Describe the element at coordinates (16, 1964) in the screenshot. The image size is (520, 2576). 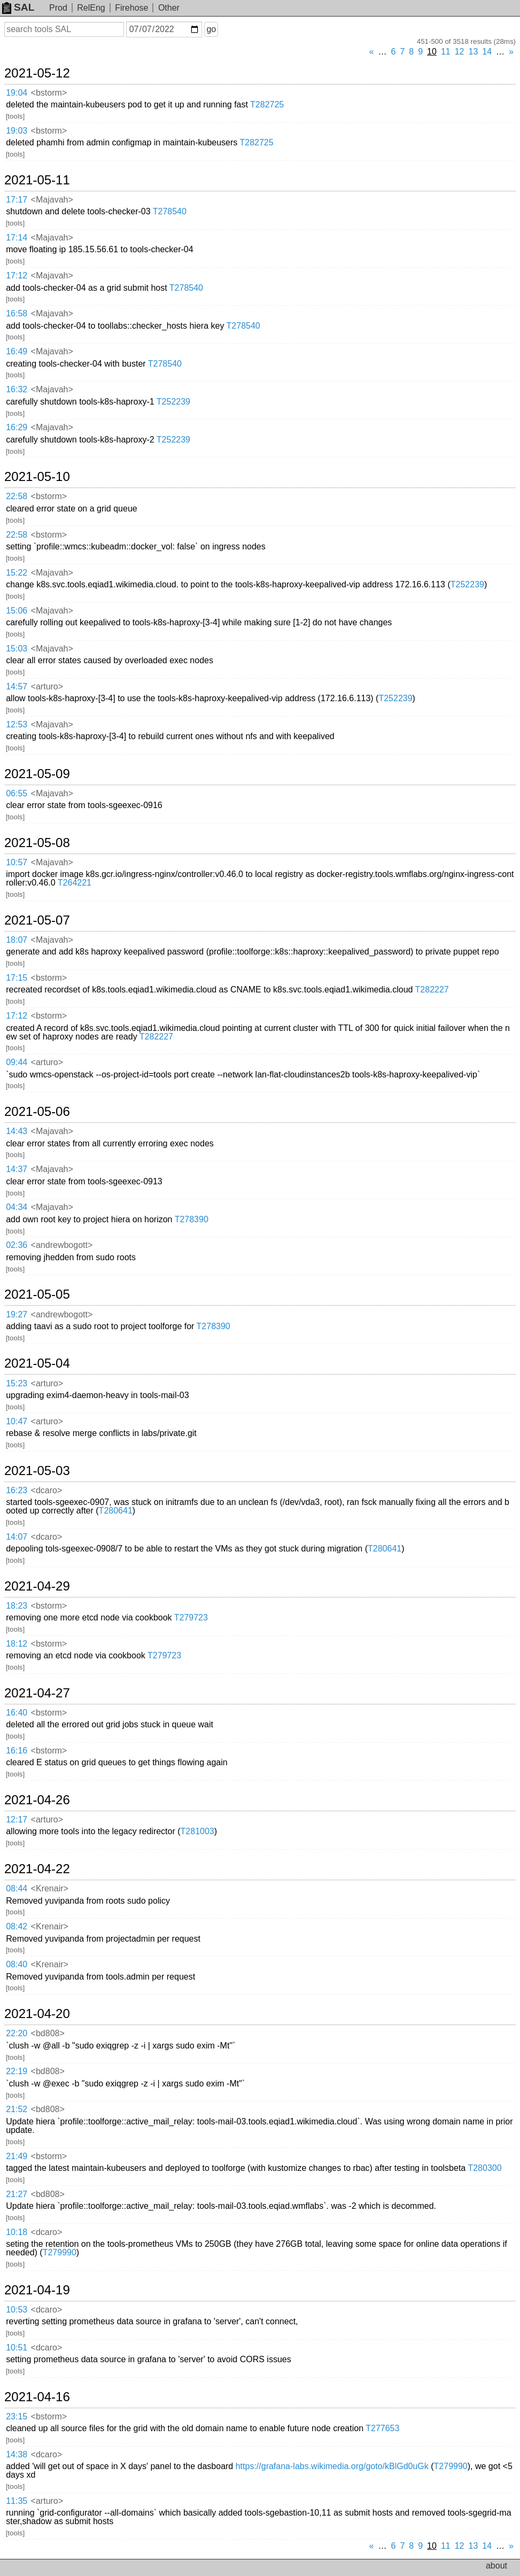
I see `08:40` at that location.